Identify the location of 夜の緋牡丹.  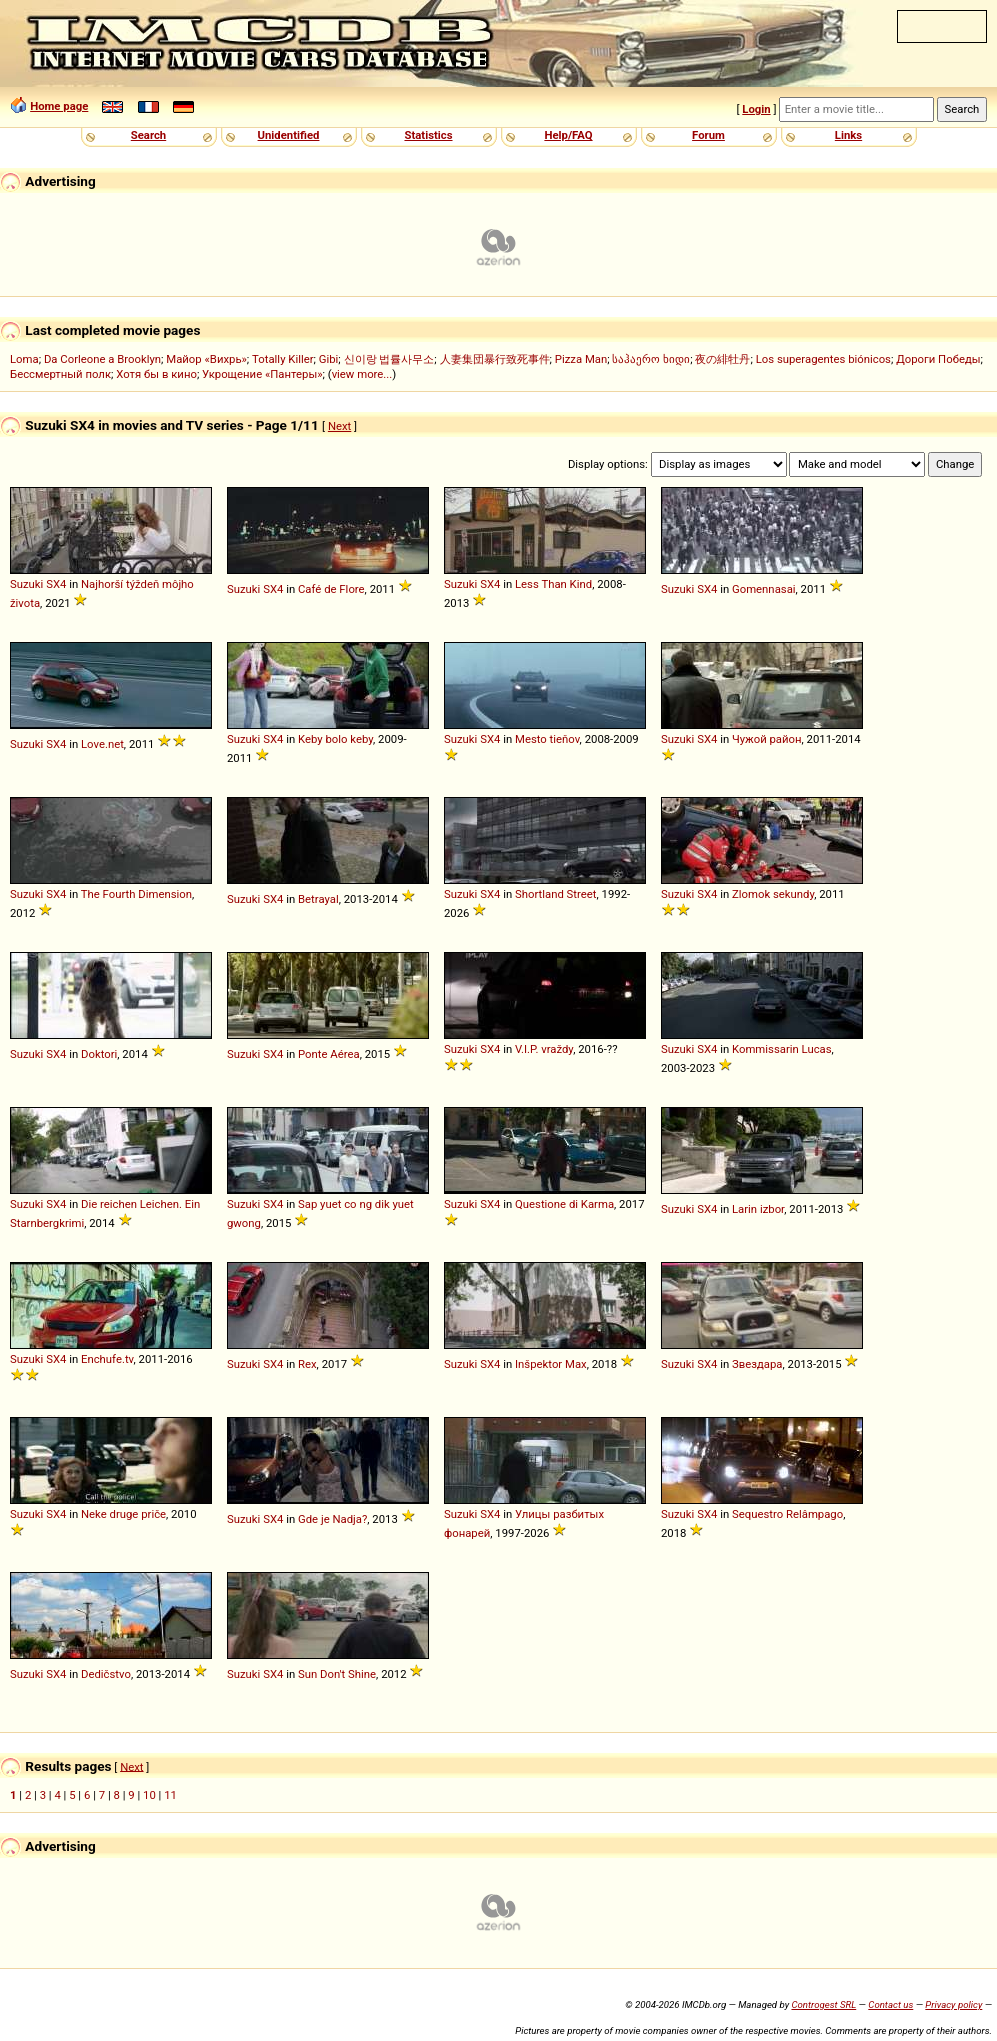
(722, 359).